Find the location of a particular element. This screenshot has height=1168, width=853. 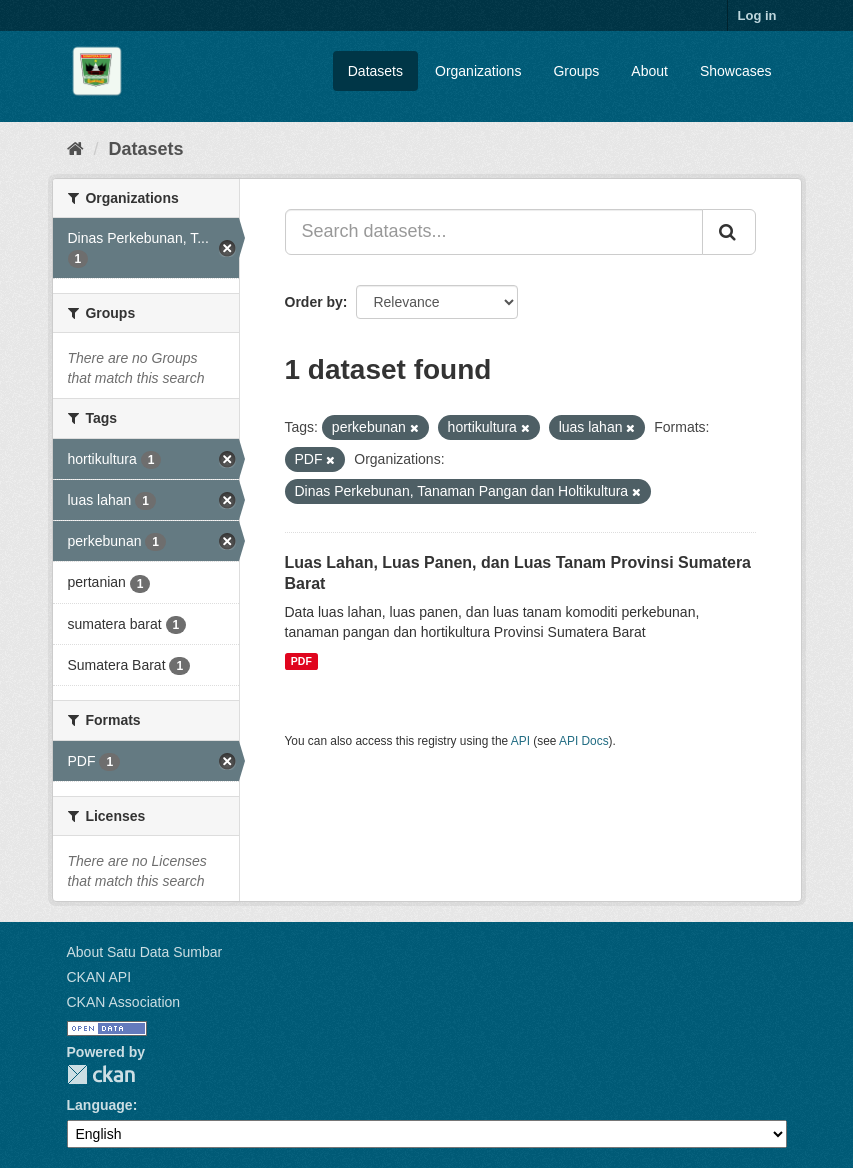

Datasets is located at coordinates (375, 71).